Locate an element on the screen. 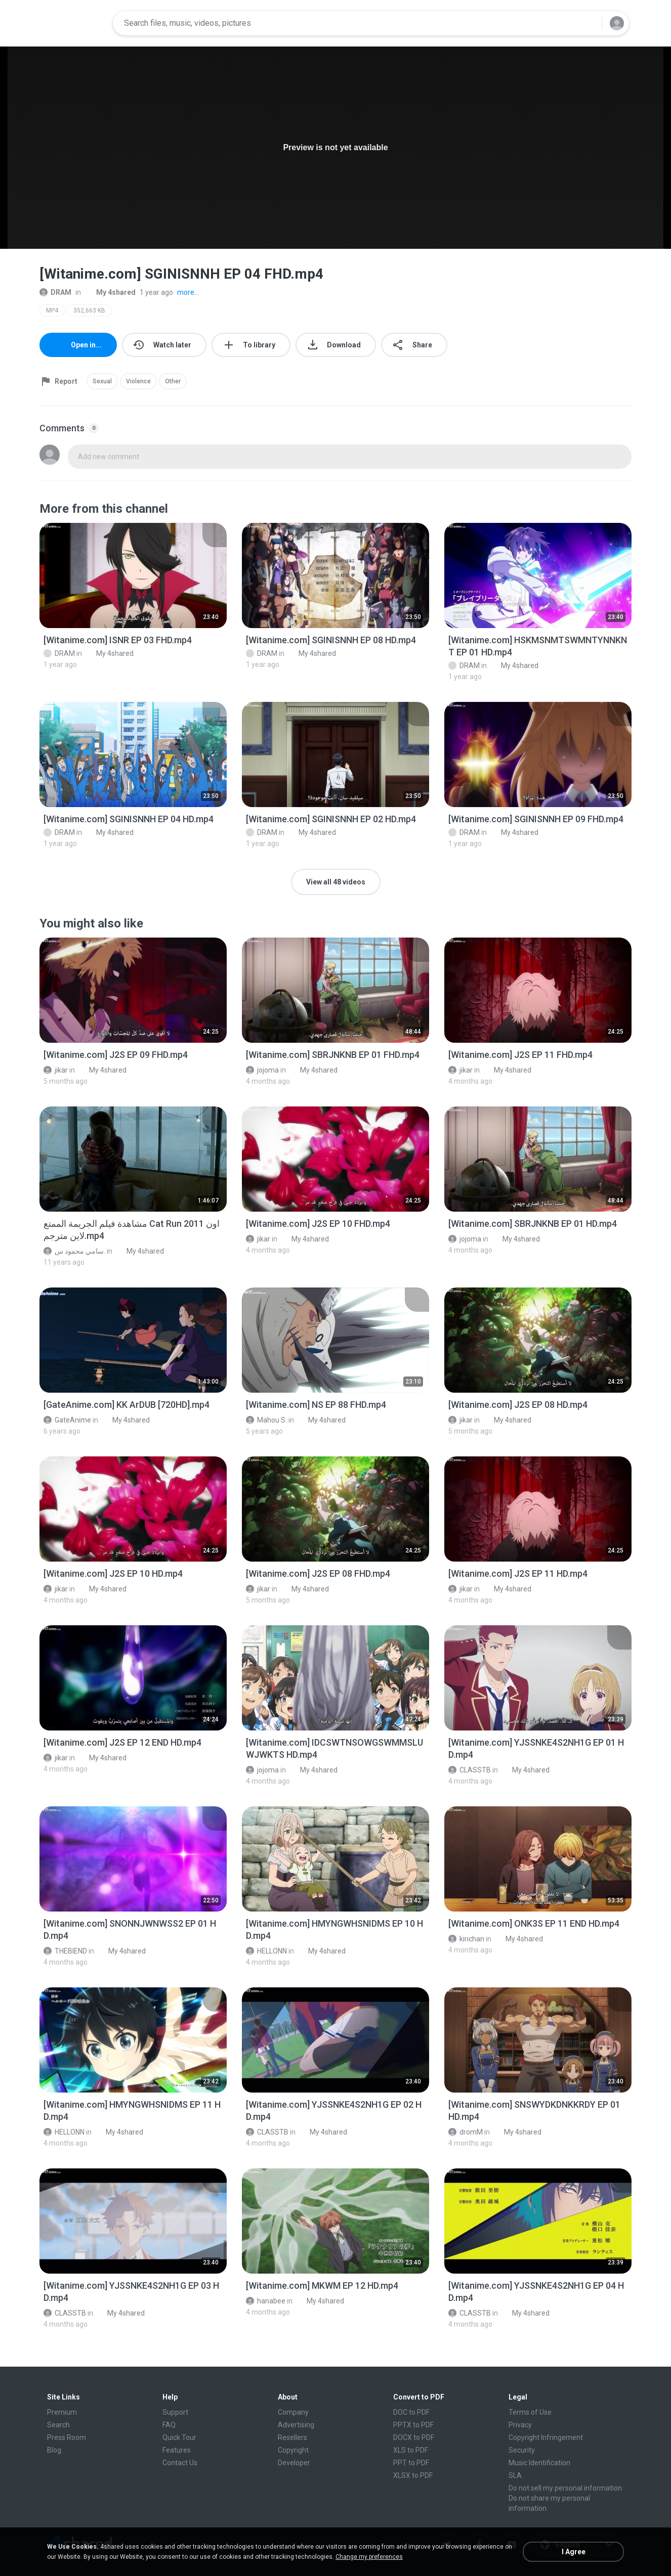 Image resolution: width=671 pixels, height=2576 pixels. hanabee is located at coordinates (265, 2301).